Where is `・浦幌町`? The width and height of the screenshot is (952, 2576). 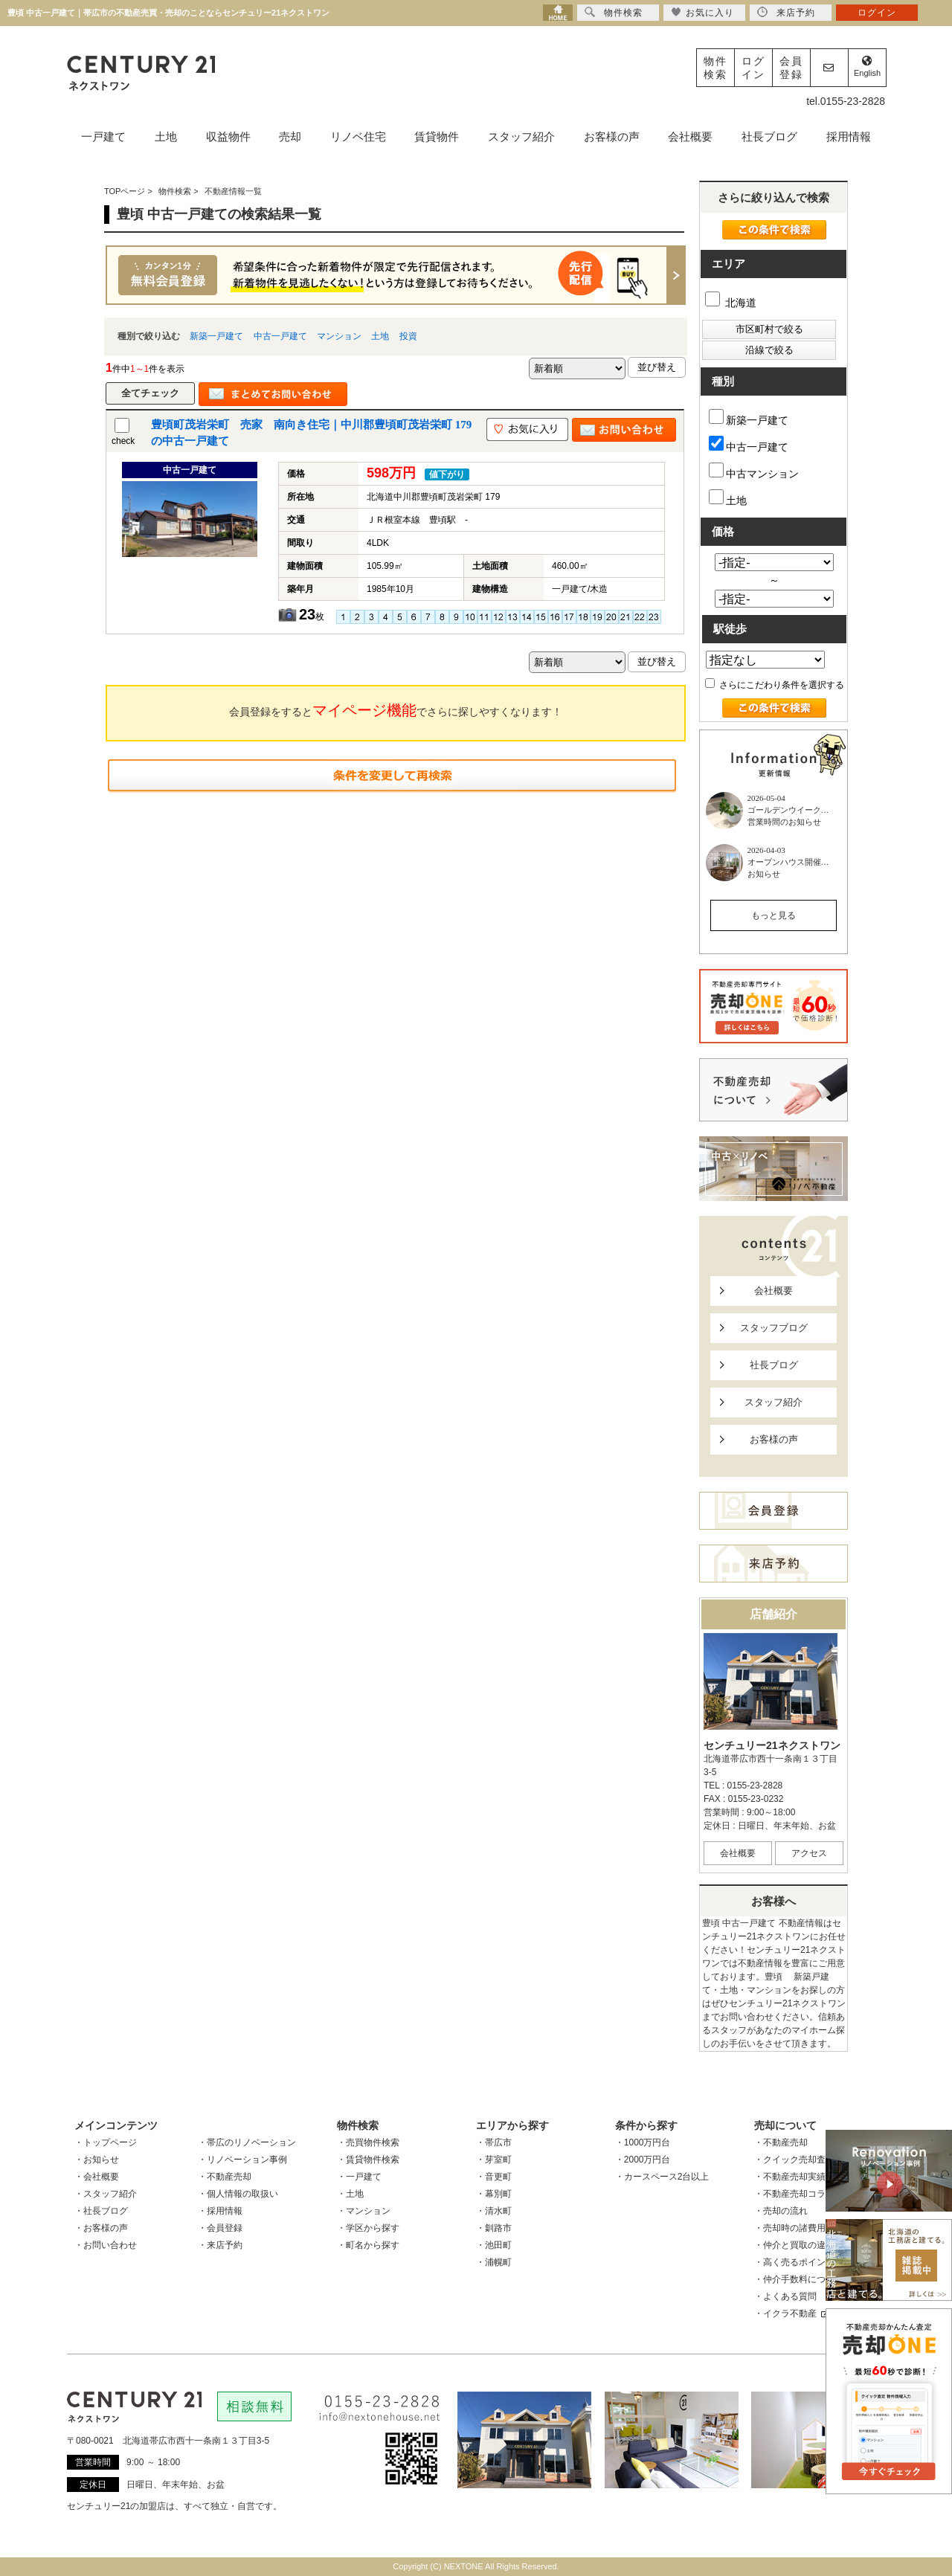
・浦幌町 is located at coordinates (494, 2262).